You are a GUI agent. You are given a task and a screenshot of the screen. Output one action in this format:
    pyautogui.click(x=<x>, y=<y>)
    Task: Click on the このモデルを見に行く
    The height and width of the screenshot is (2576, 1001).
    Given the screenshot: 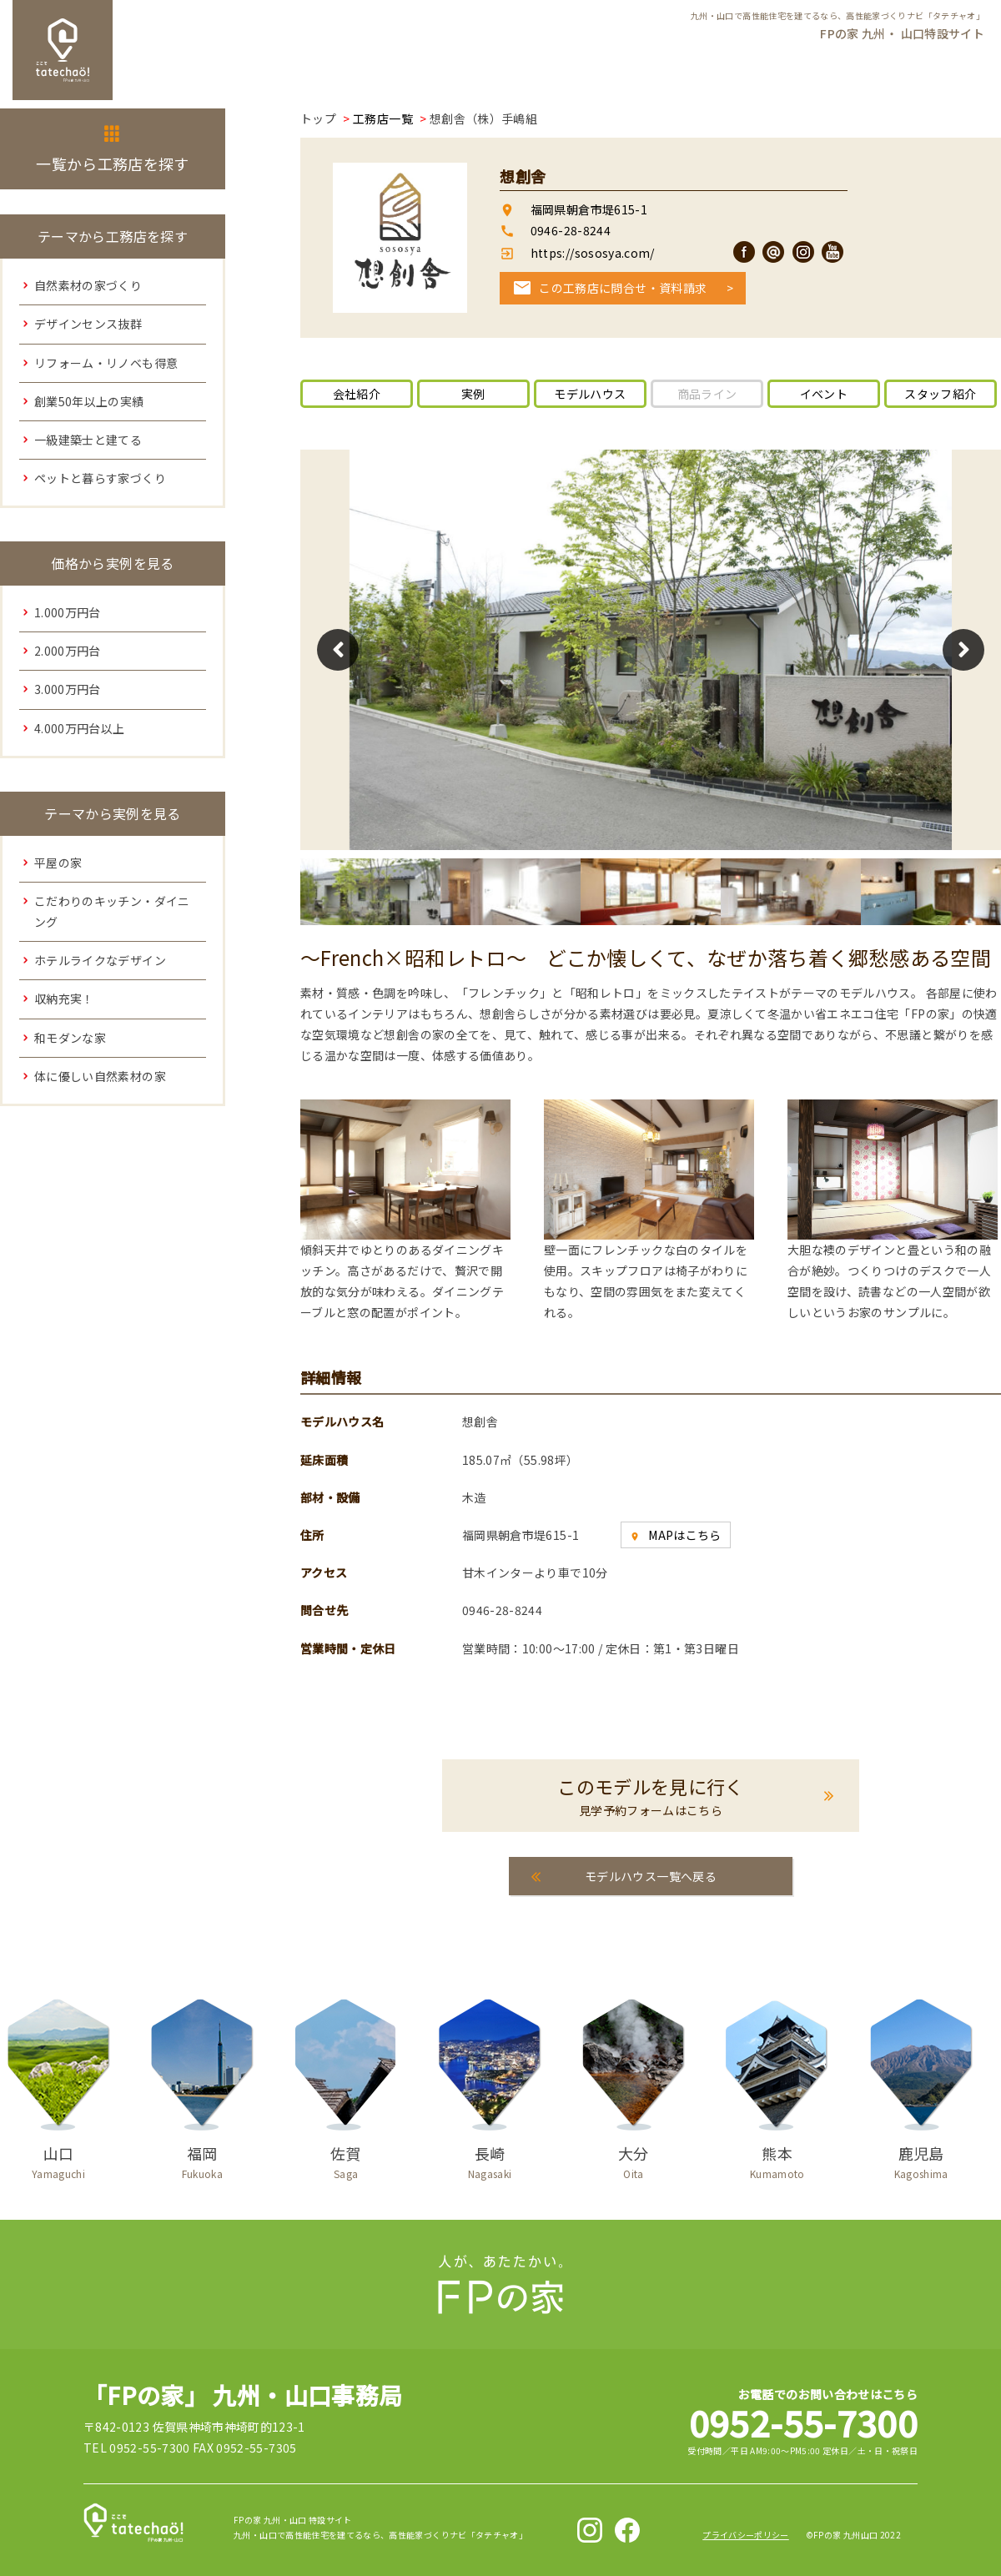 What is the action you would take?
    pyautogui.click(x=650, y=1796)
    